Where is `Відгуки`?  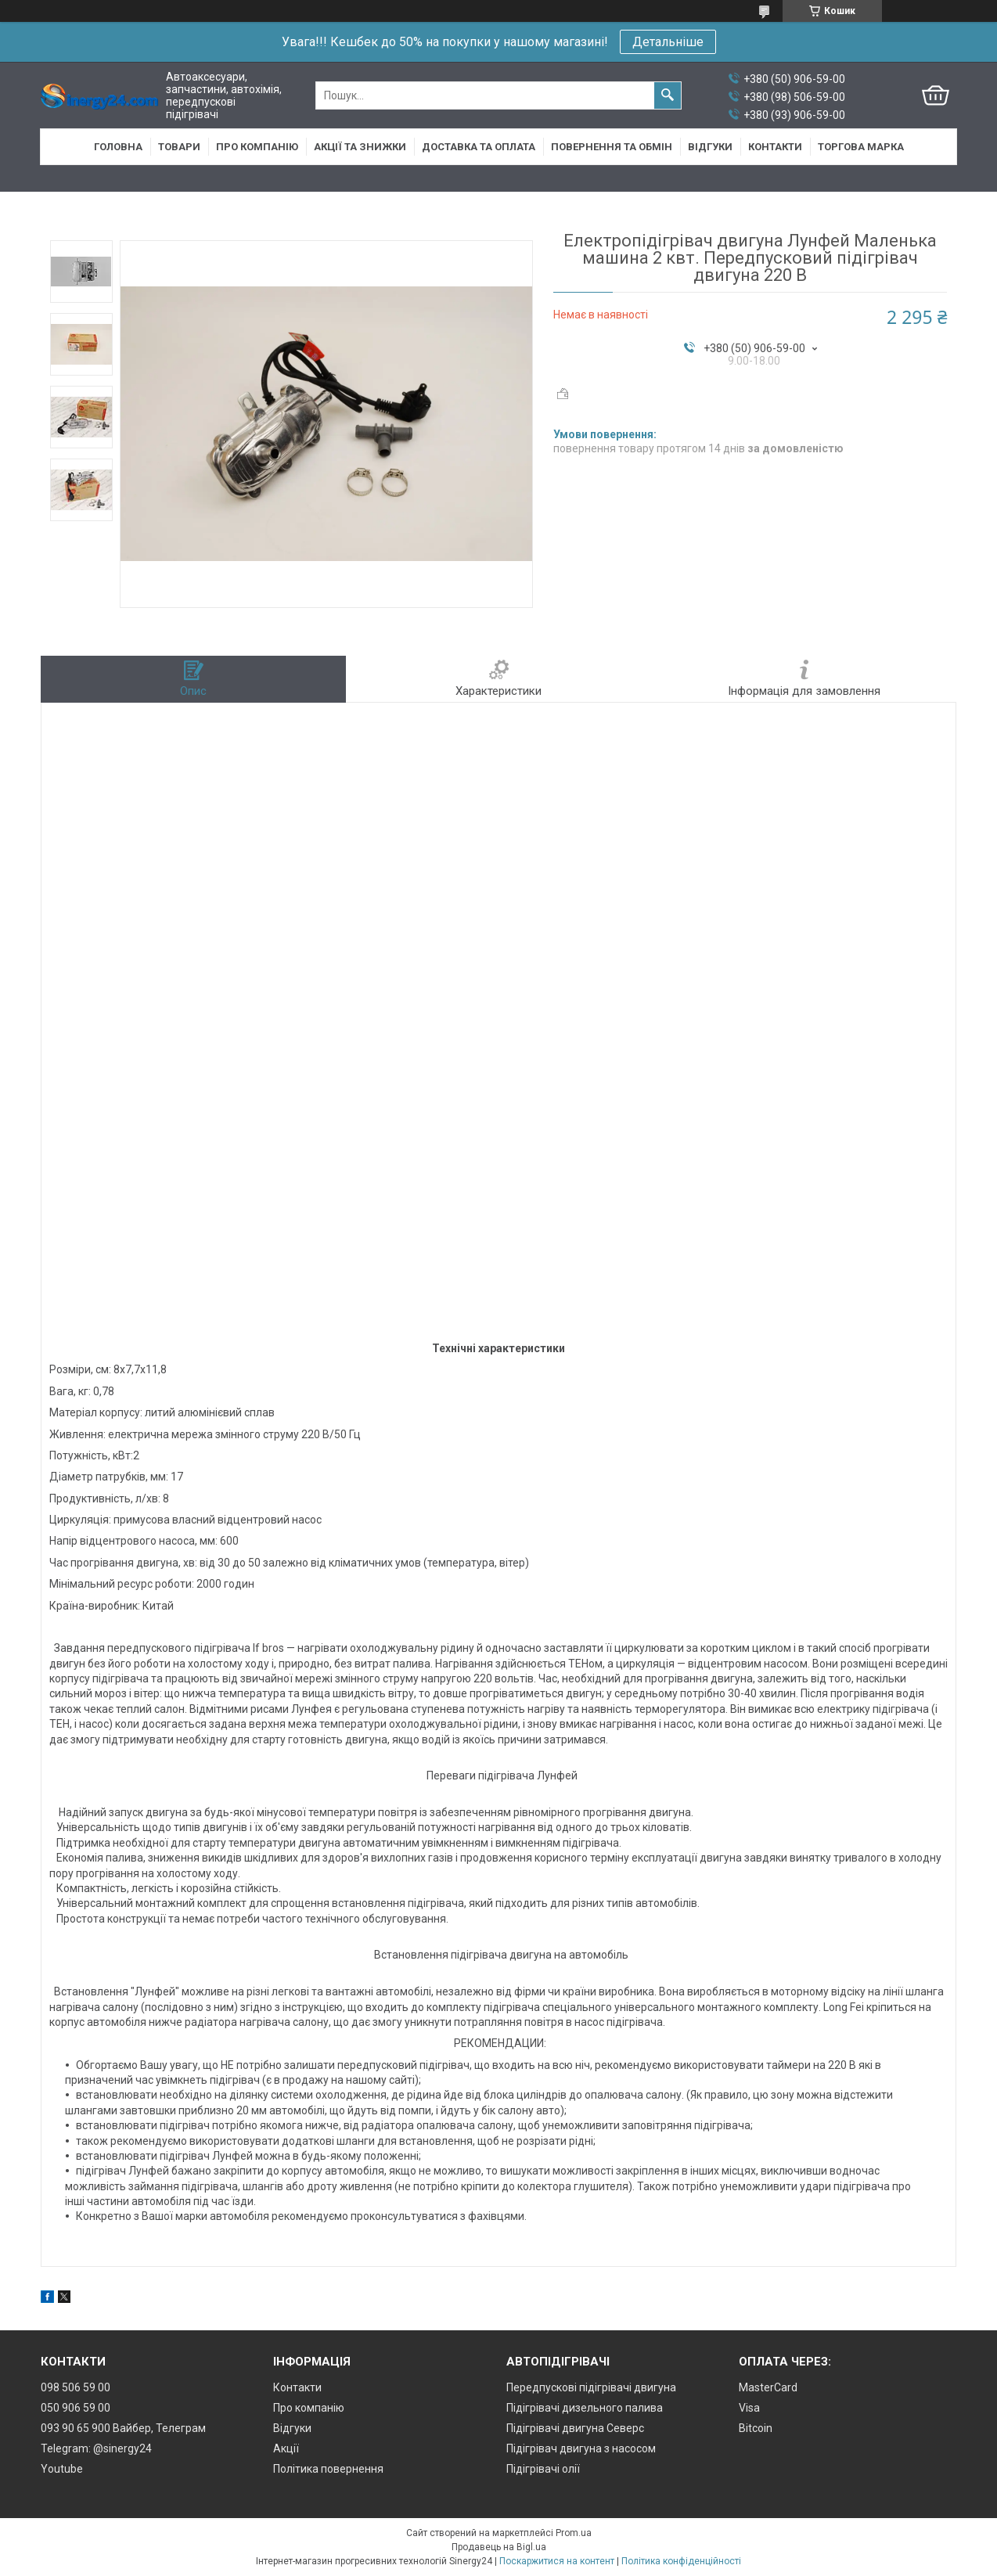 Відгуки is located at coordinates (710, 147).